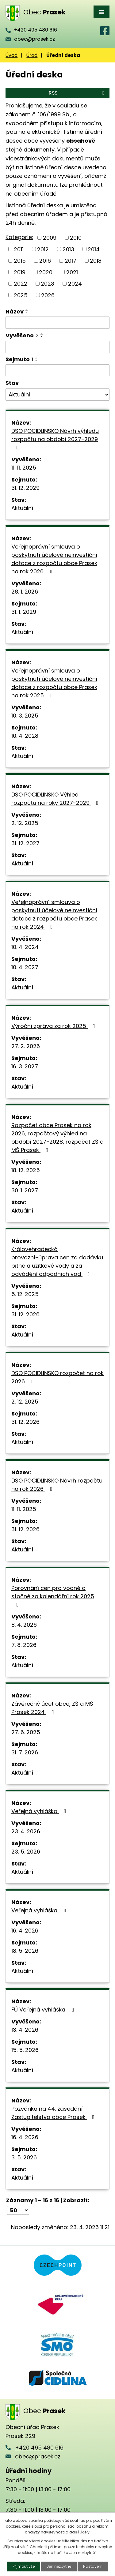 The image size is (115, 2576). What do you see at coordinates (96, 260) in the screenshot?
I see `2018` at bounding box center [96, 260].